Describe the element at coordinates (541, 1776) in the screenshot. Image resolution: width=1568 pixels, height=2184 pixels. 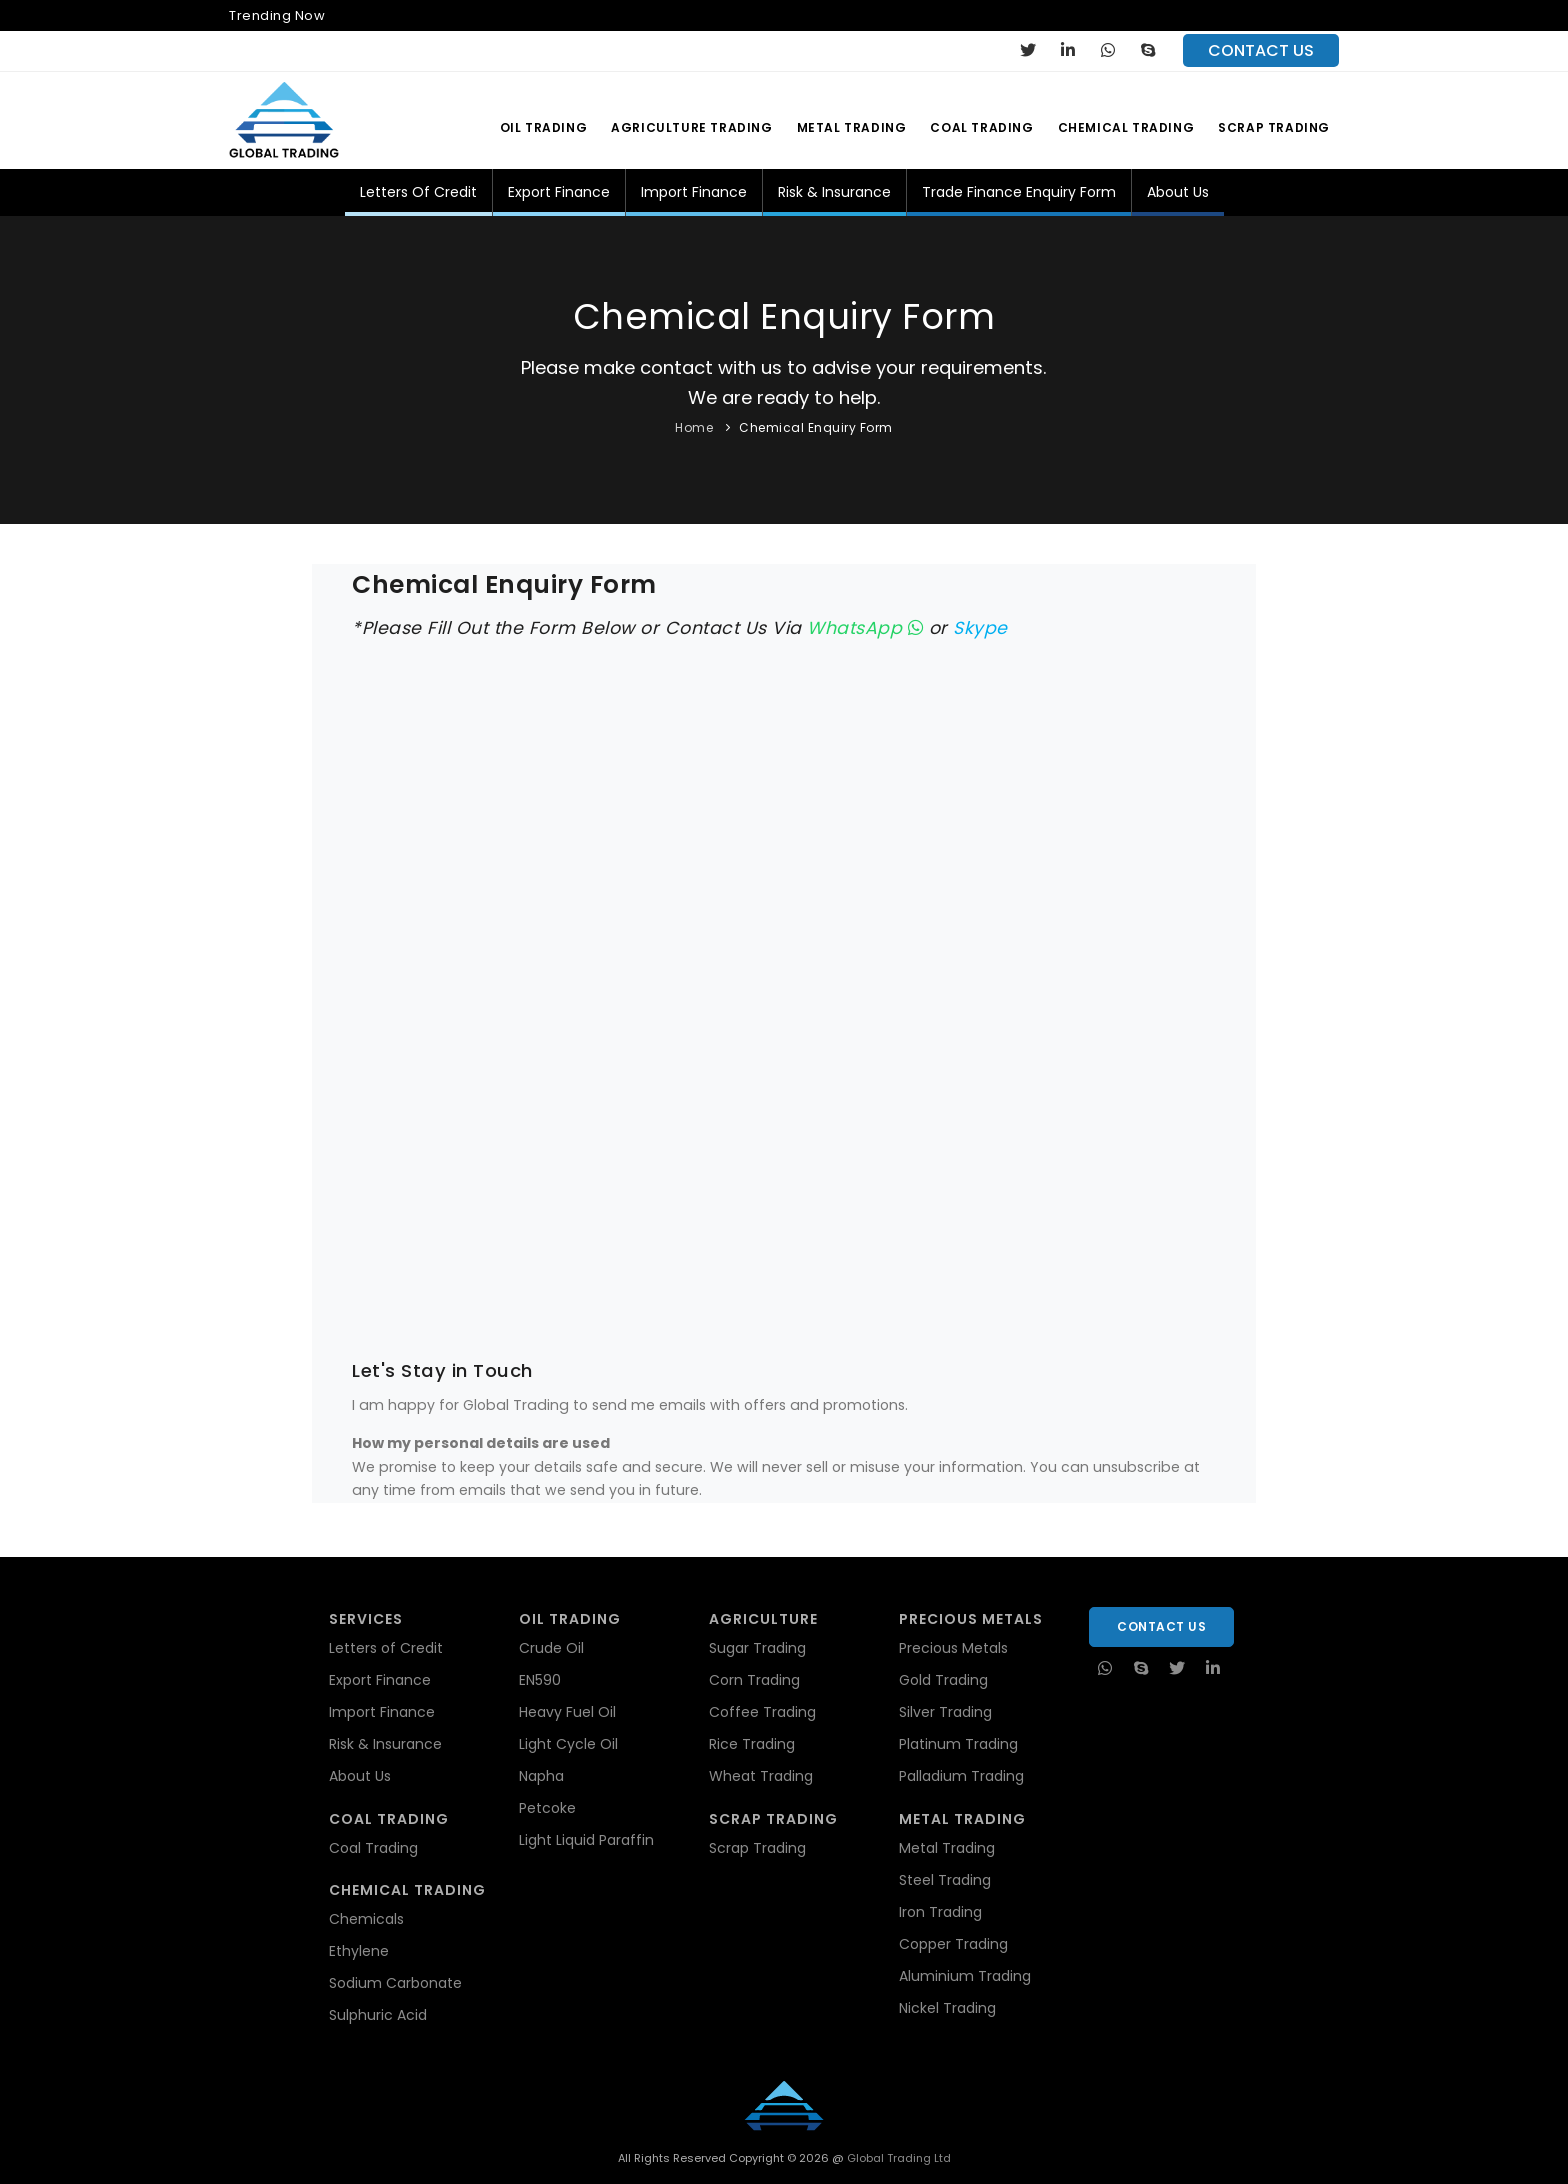
I see `Napha` at that location.